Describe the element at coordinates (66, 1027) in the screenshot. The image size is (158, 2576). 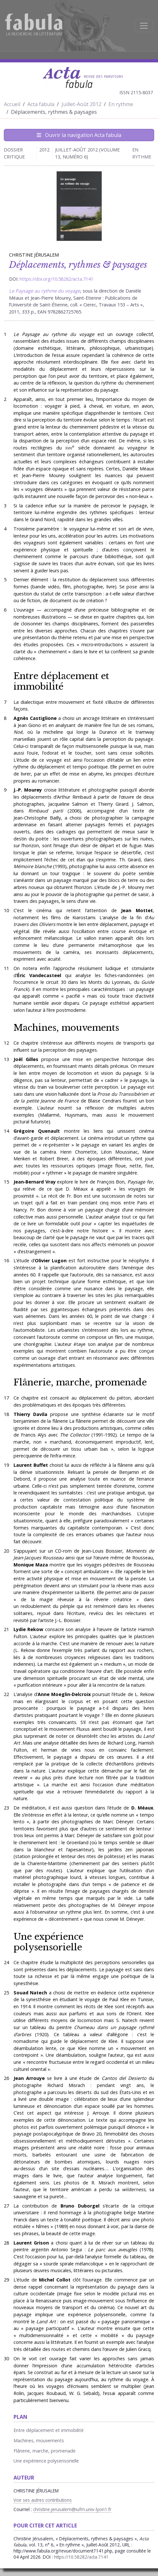
I see `Machines, mouvements` at that location.